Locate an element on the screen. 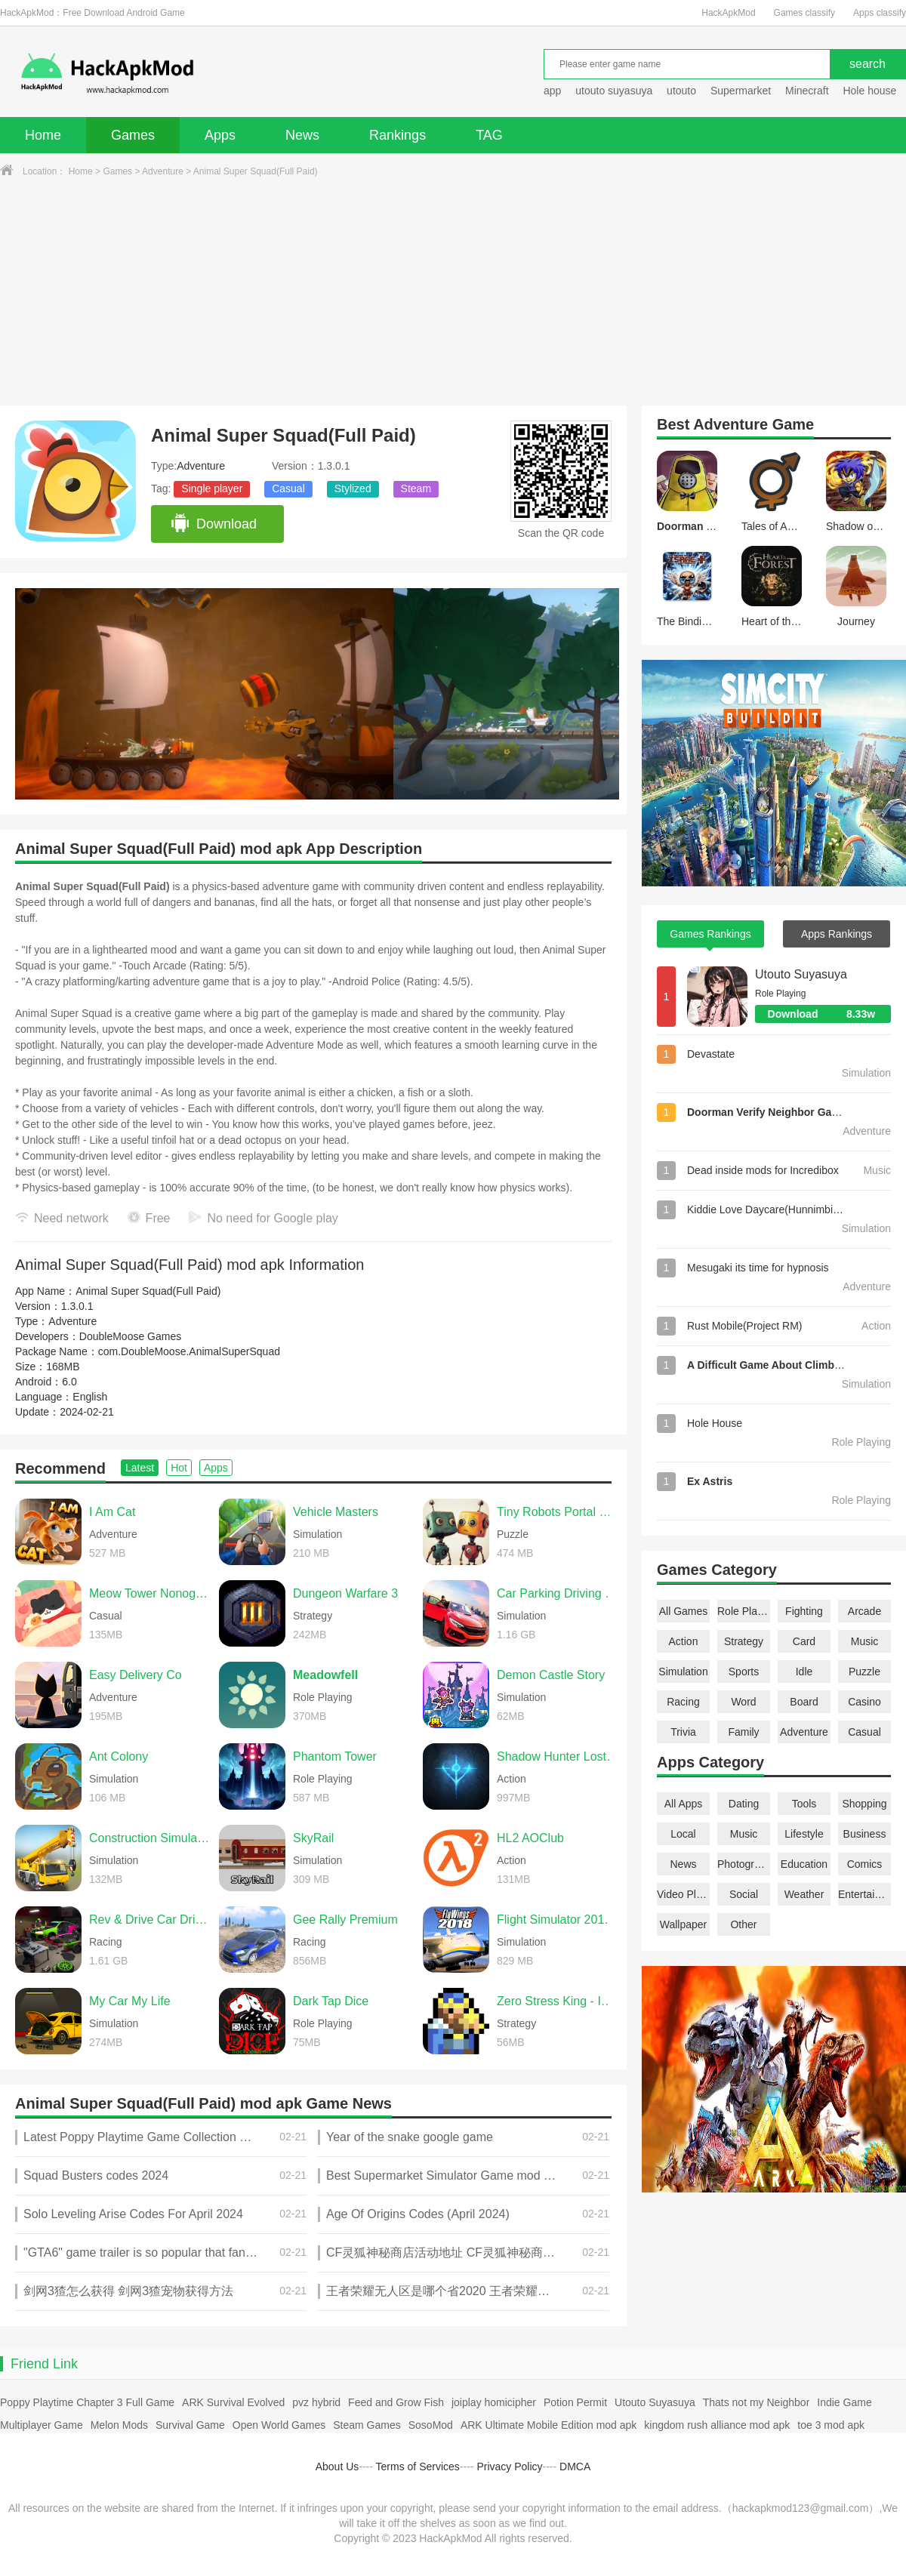 The width and height of the screenshot is (906, 2576). Other is located at coordinates (743, 1924).